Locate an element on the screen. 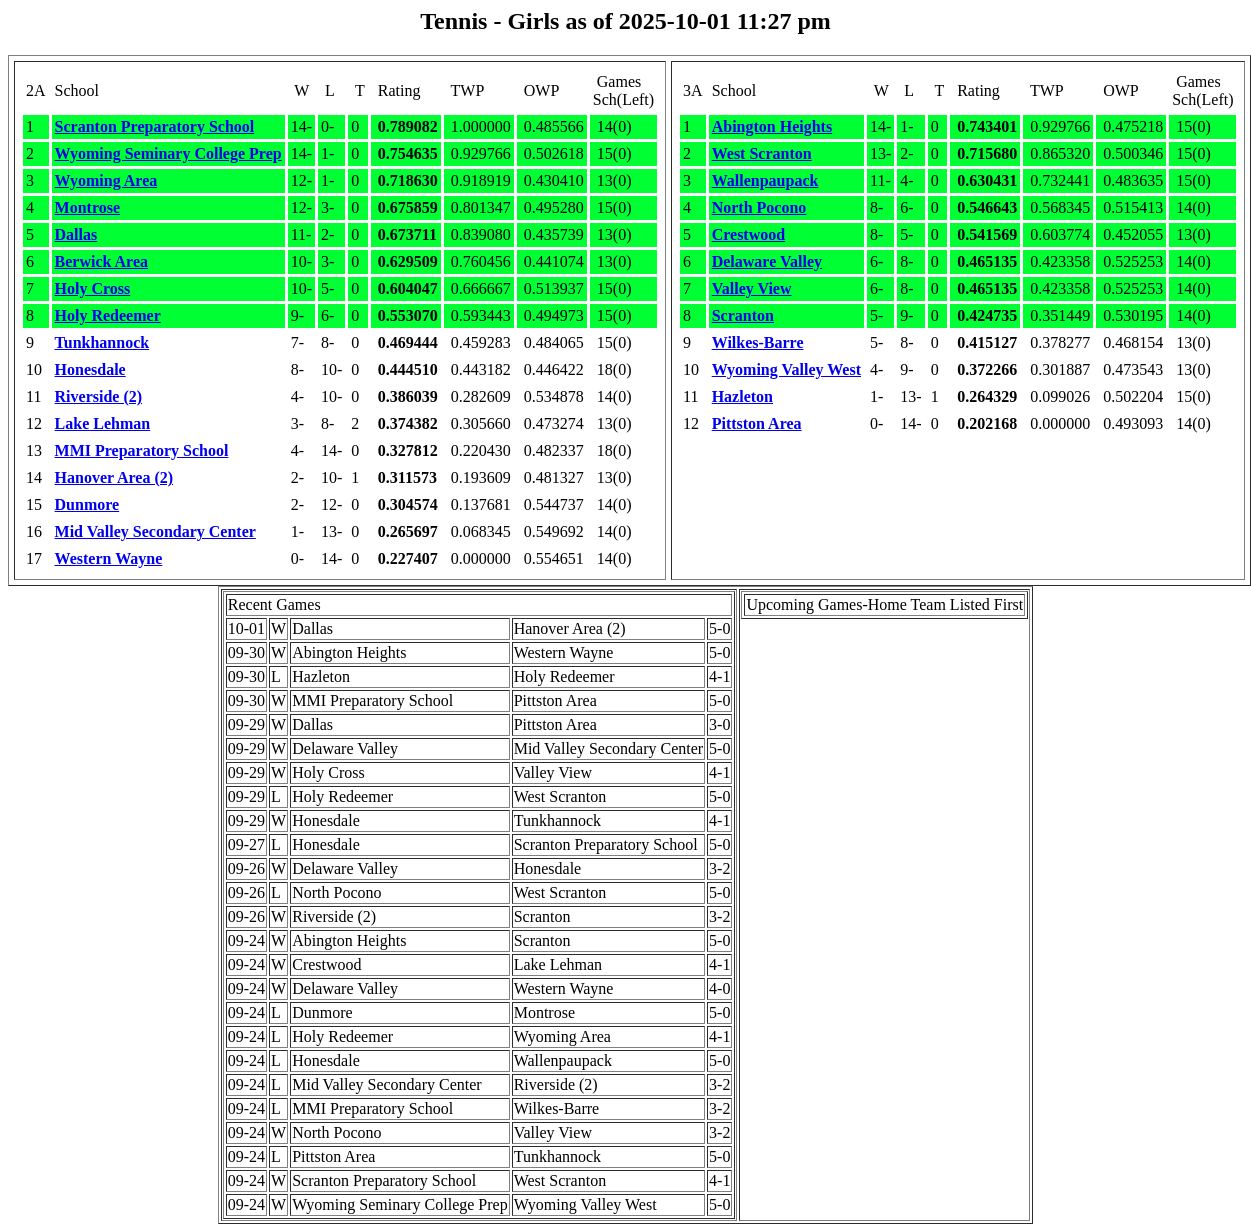  Wallenpaupack is located at coordinates (765, 180).